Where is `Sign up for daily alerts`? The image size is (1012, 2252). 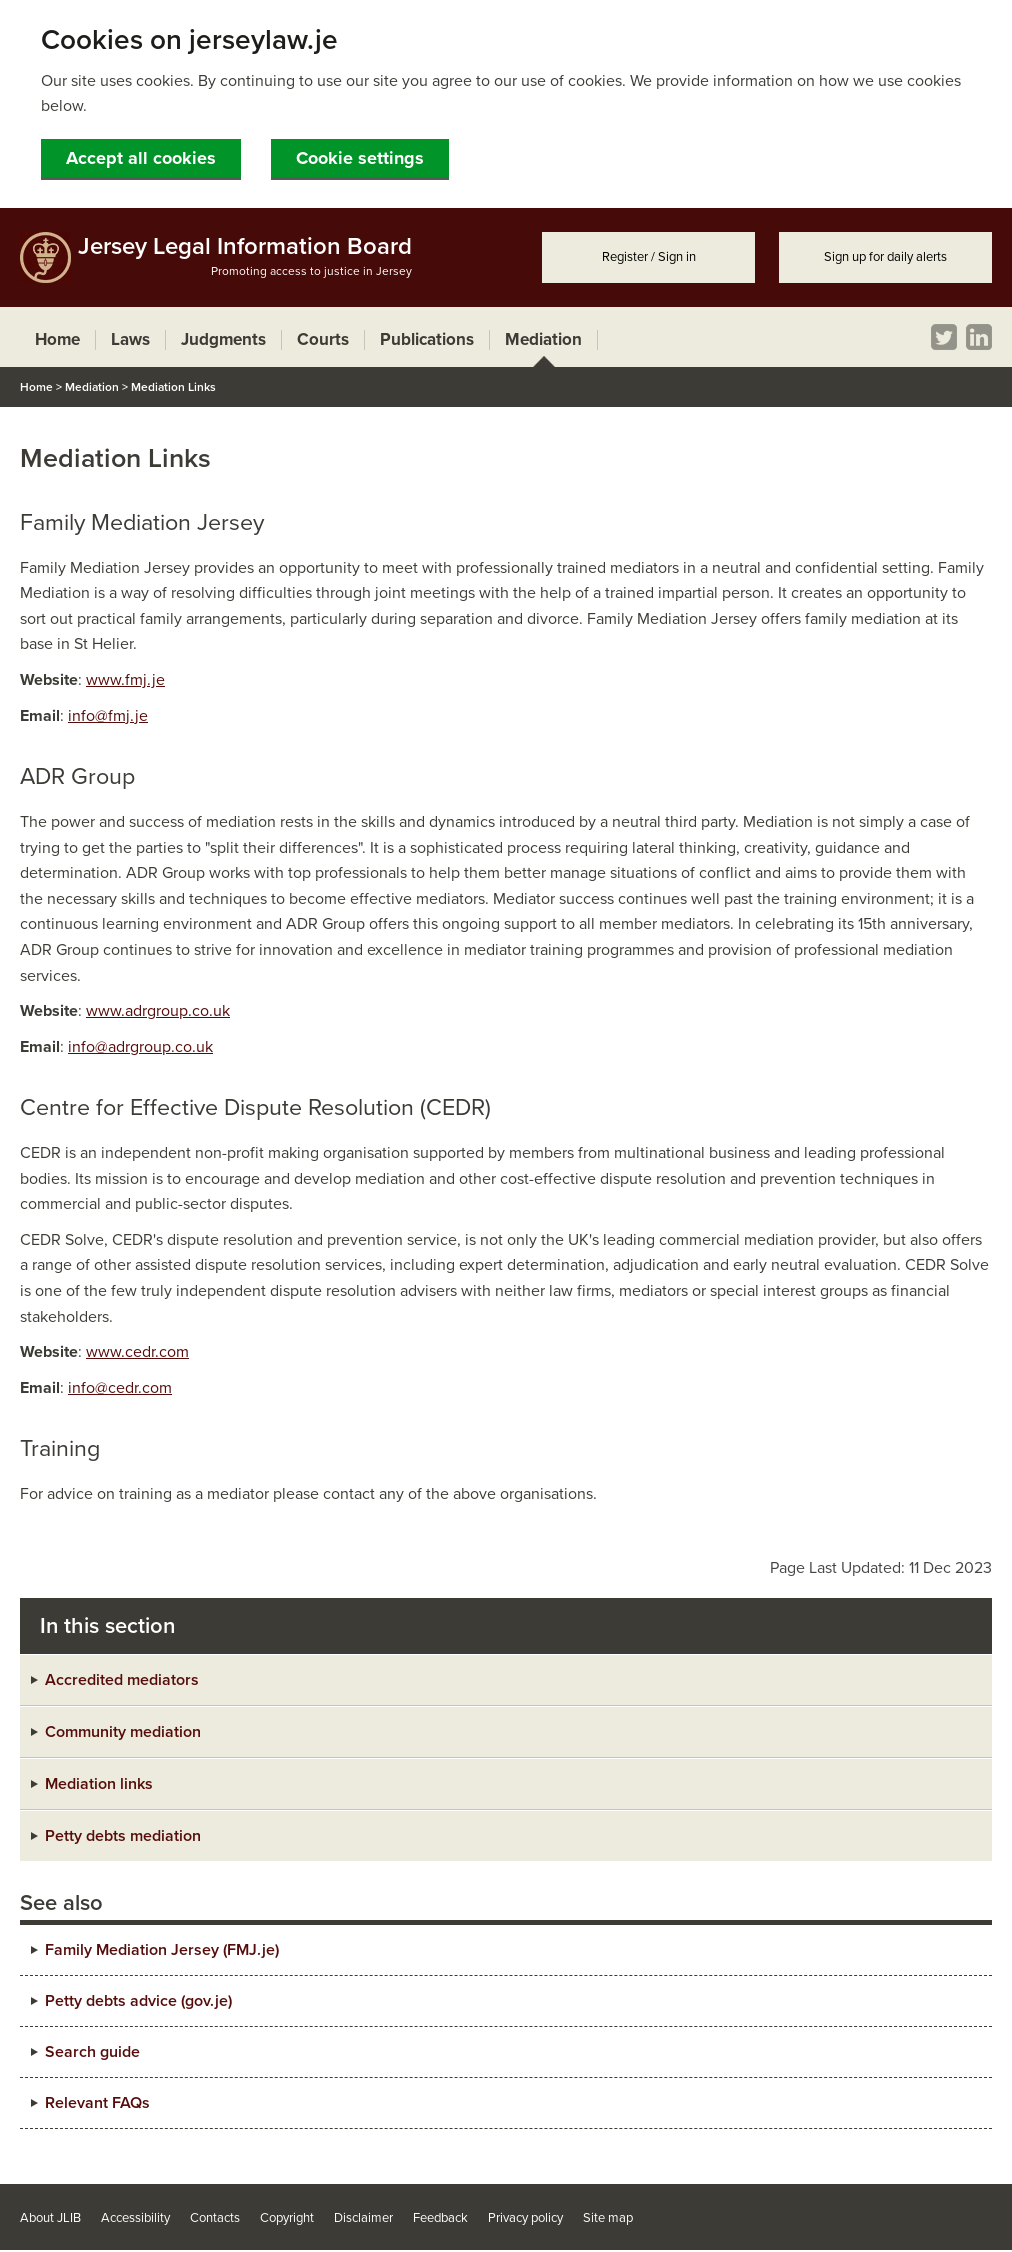
Sign up for daily alerts is located at coordinates (885, 257).